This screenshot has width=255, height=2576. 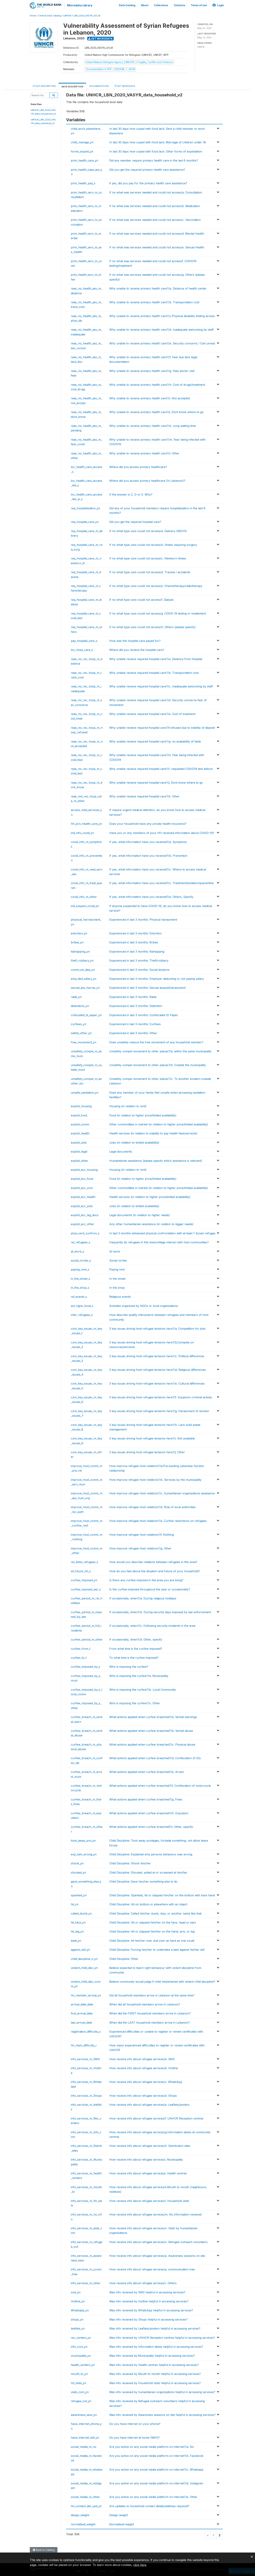 I want to click on sexual_ass_harras_yn, so click(x=85, y=987).